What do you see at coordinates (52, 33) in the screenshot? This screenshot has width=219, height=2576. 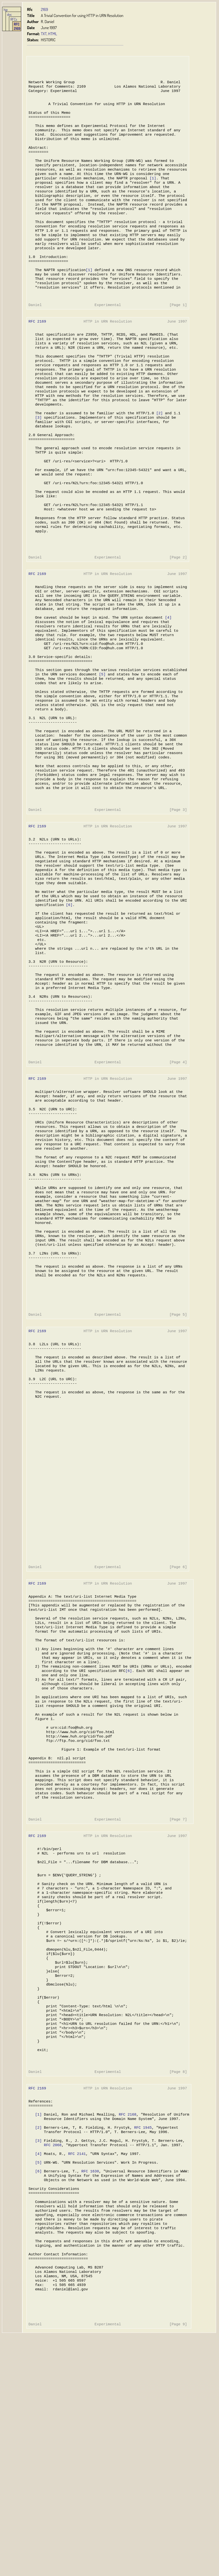 I see `HTML` at bounding box center [52, 33].